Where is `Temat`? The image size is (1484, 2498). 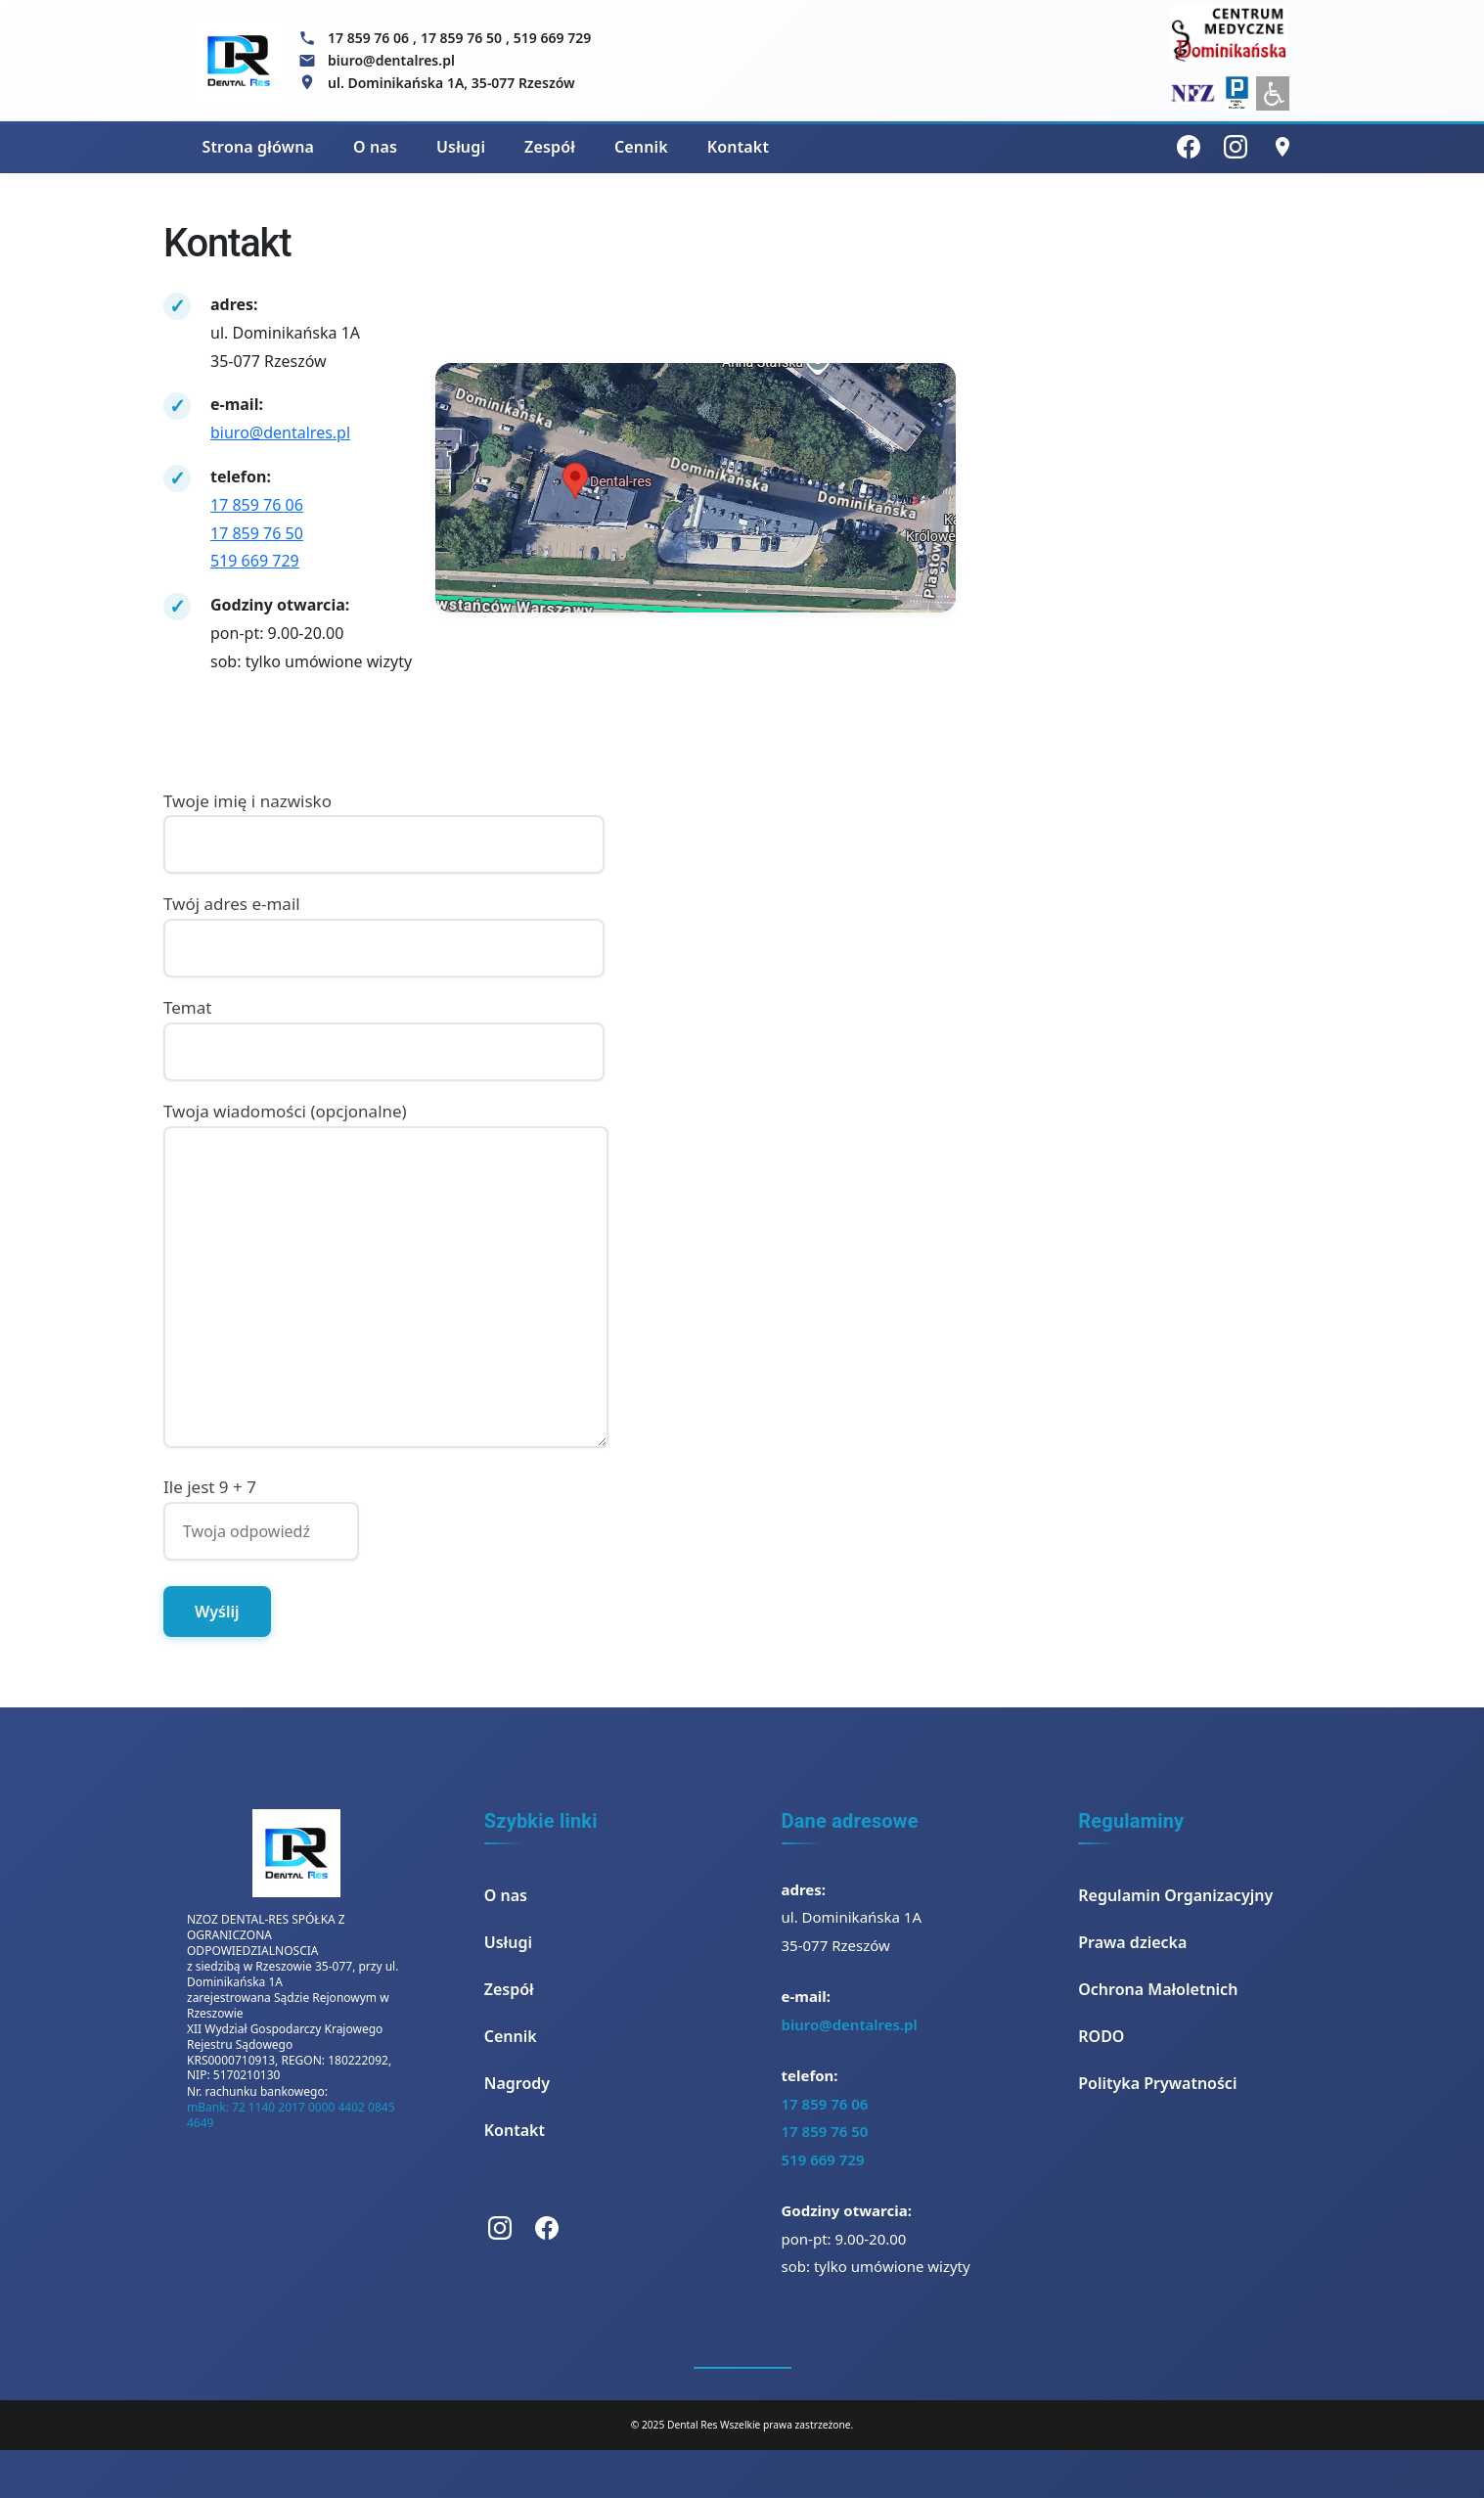 Temat is located at coordinates (384, 1029).